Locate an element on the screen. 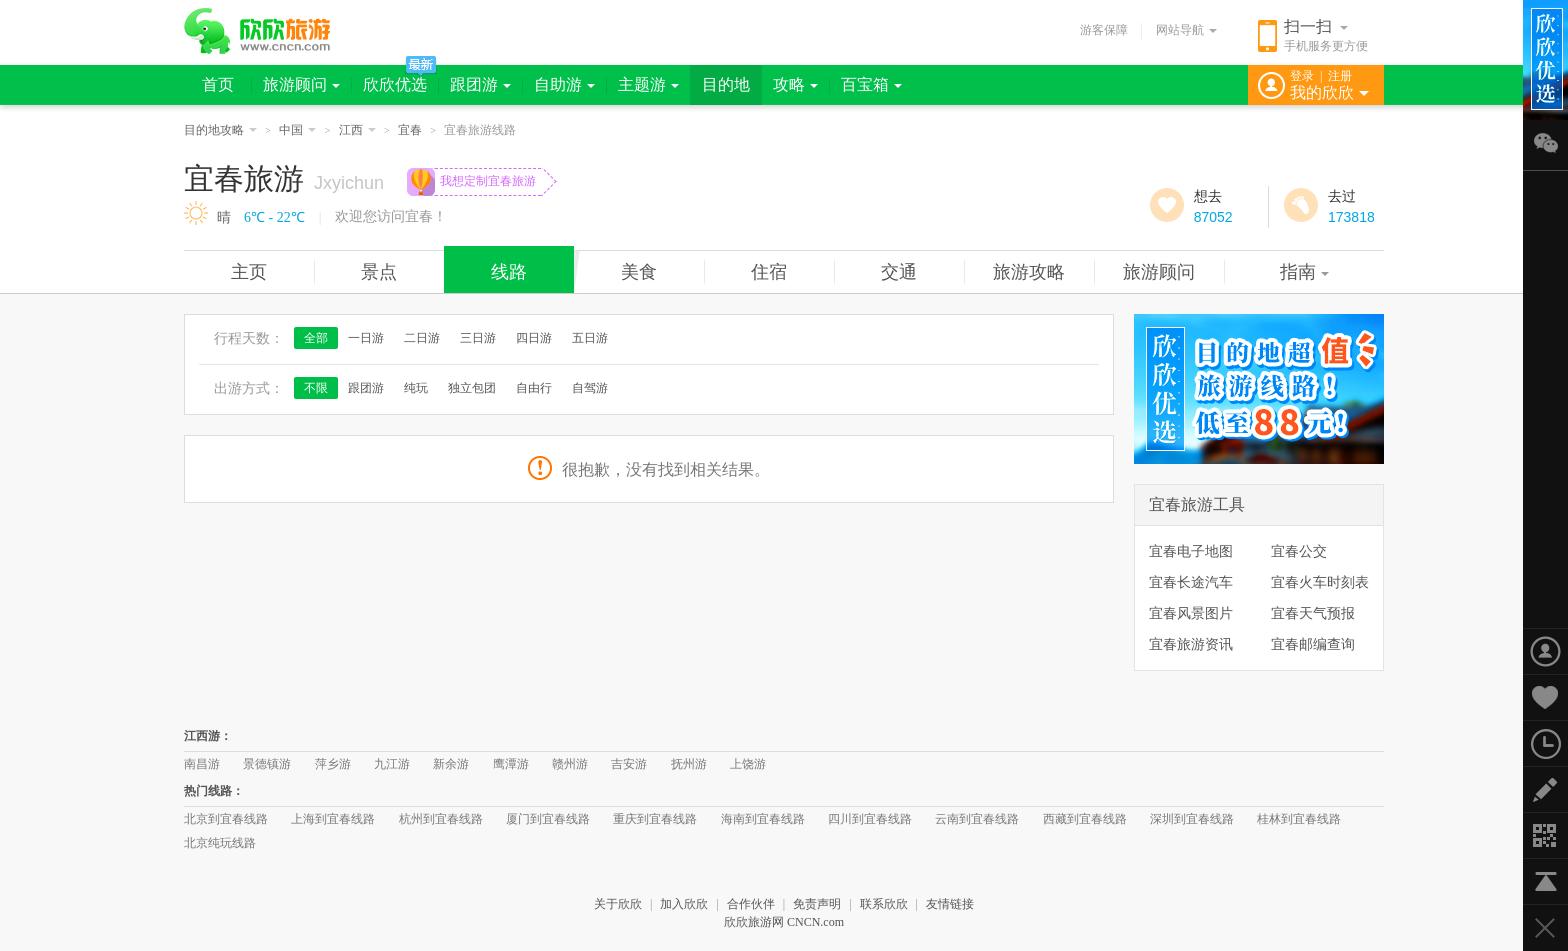 This screenshot has width=1568, height=951. 景点 is located at coordinates (379, 272).